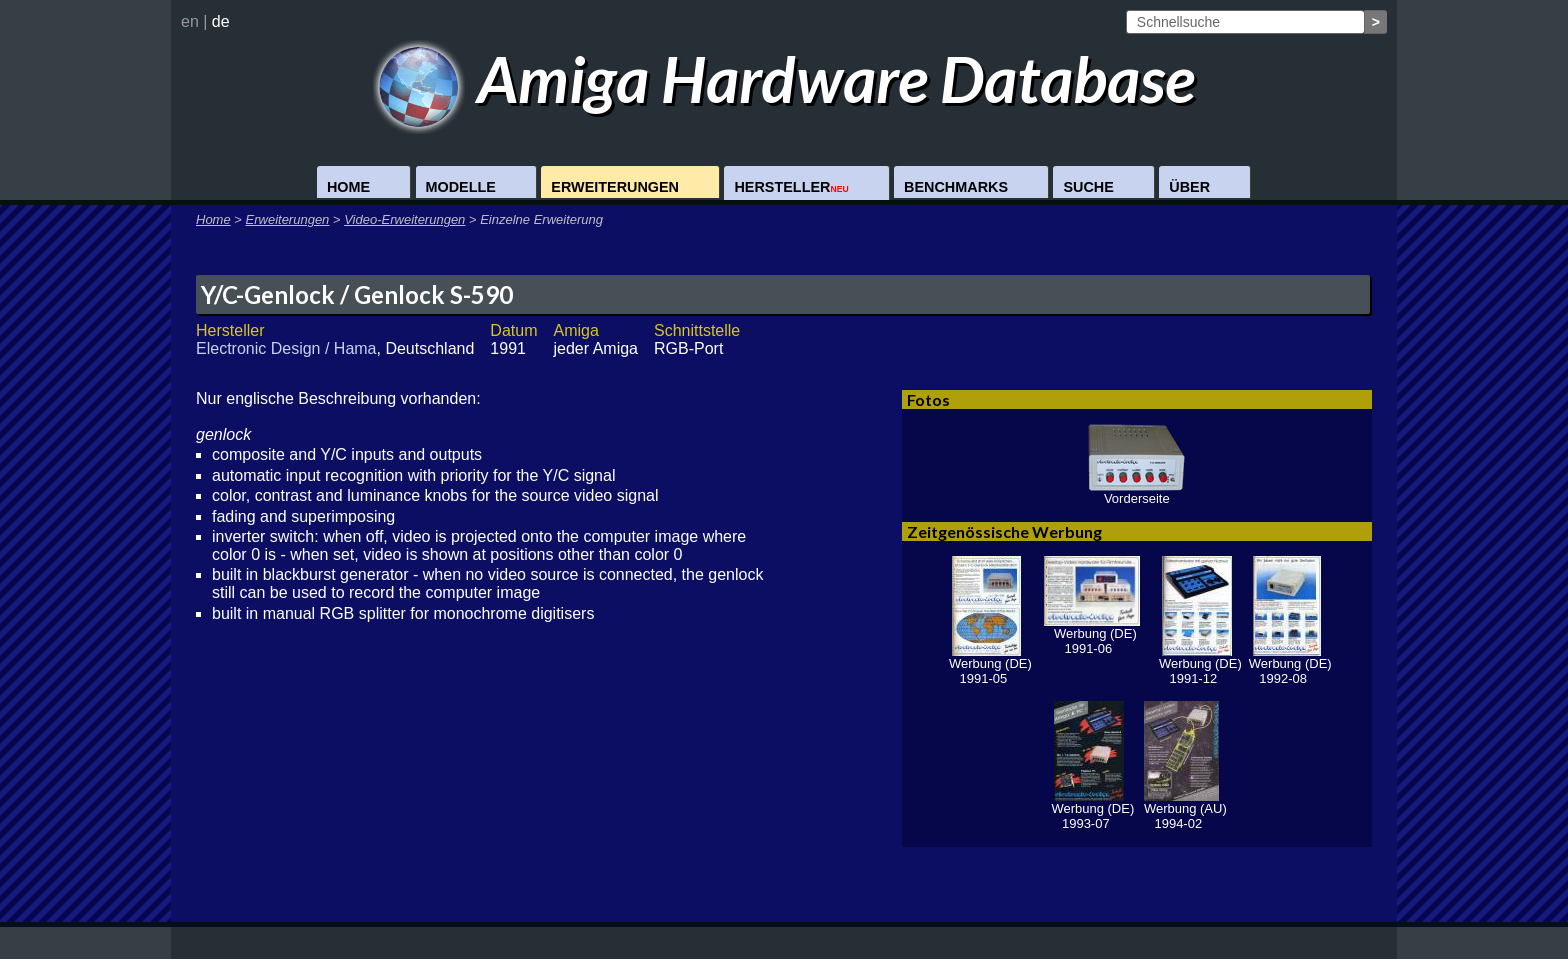 The height and width of the screenshot is (959, 1568). What do you see at coordinates (928, 399) in the screenshot?
I see `Fotos` at bounding box center [928, 399].